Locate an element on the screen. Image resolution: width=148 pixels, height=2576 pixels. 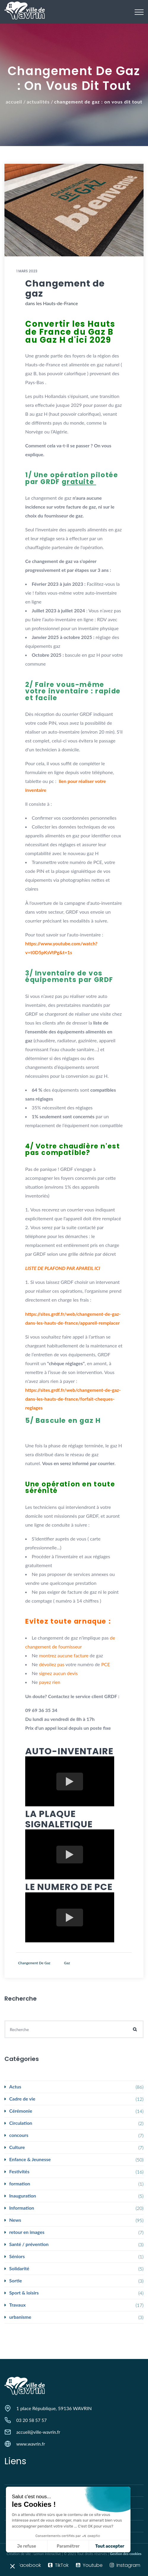
Information is located at coordinates (21, 2208).